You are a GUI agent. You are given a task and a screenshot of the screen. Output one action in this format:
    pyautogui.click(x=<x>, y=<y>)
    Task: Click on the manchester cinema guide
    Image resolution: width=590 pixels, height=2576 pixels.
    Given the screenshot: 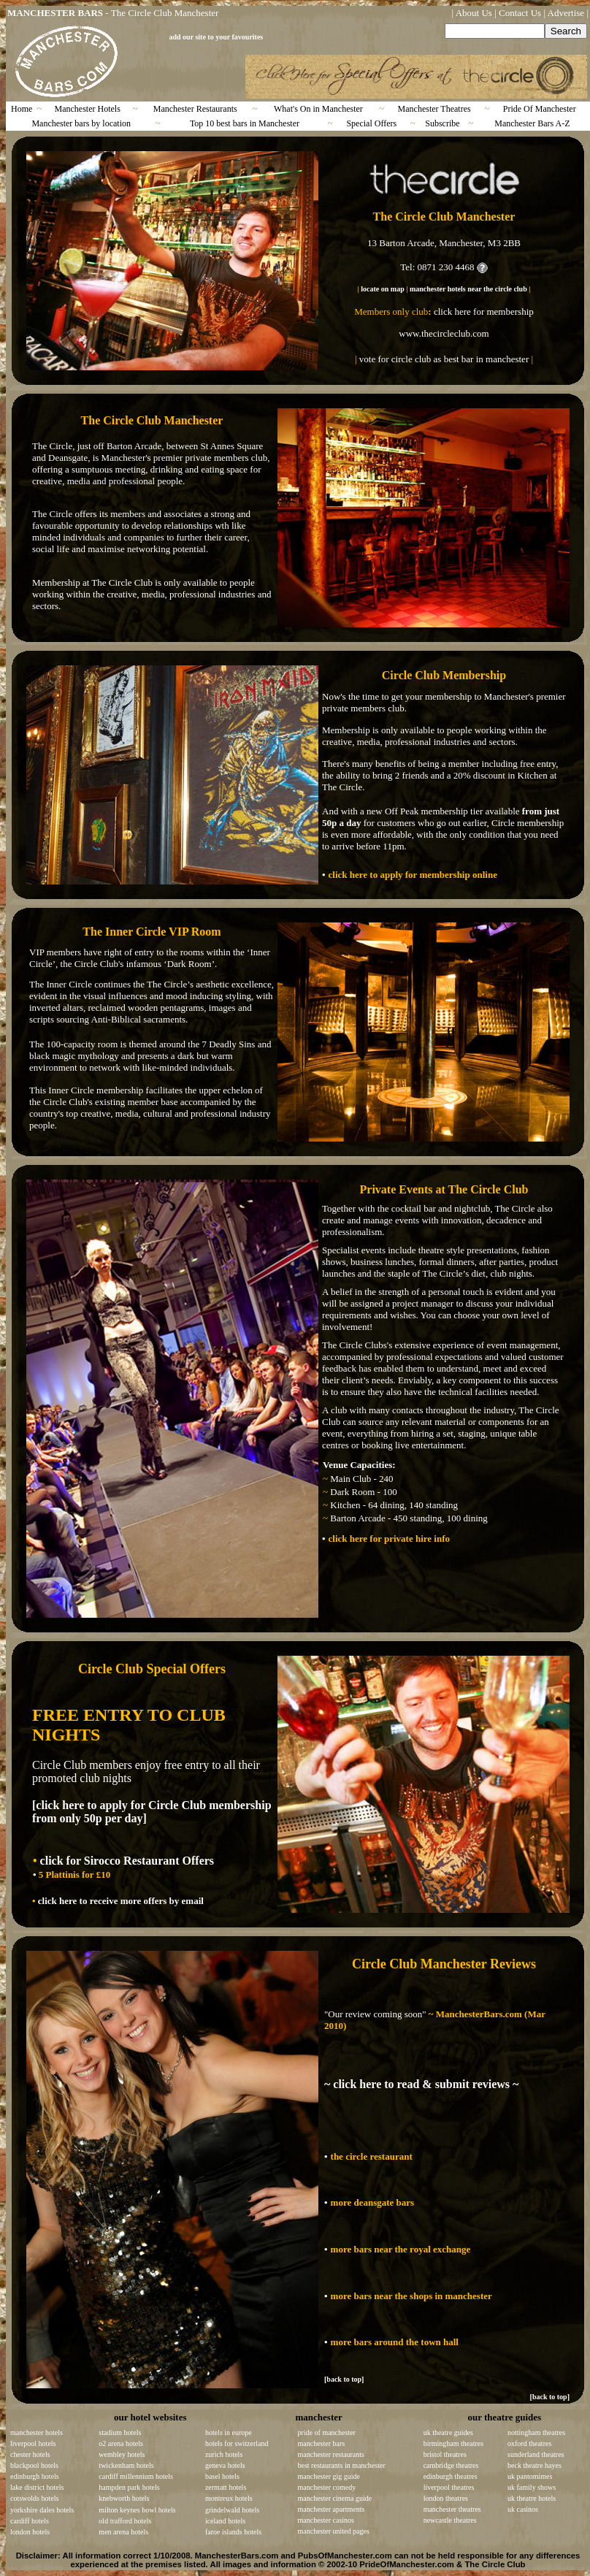 What is the action you would take?
    pyautogui.click(x=335, y=2498)
    